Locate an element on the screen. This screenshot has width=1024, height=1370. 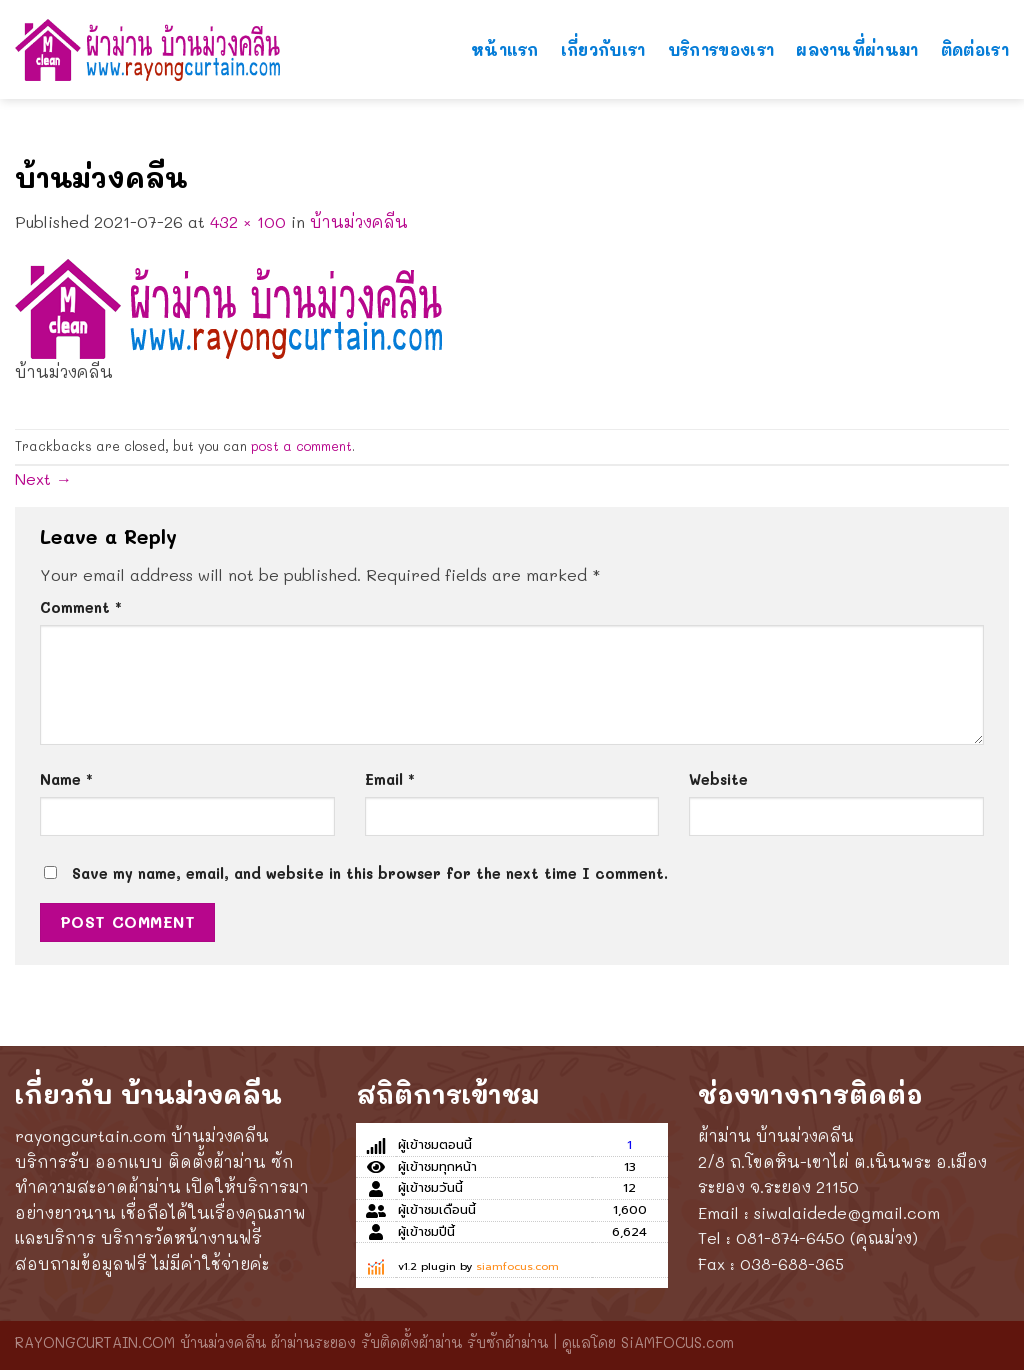
432 × 100 is located at coordinates (248, 221).